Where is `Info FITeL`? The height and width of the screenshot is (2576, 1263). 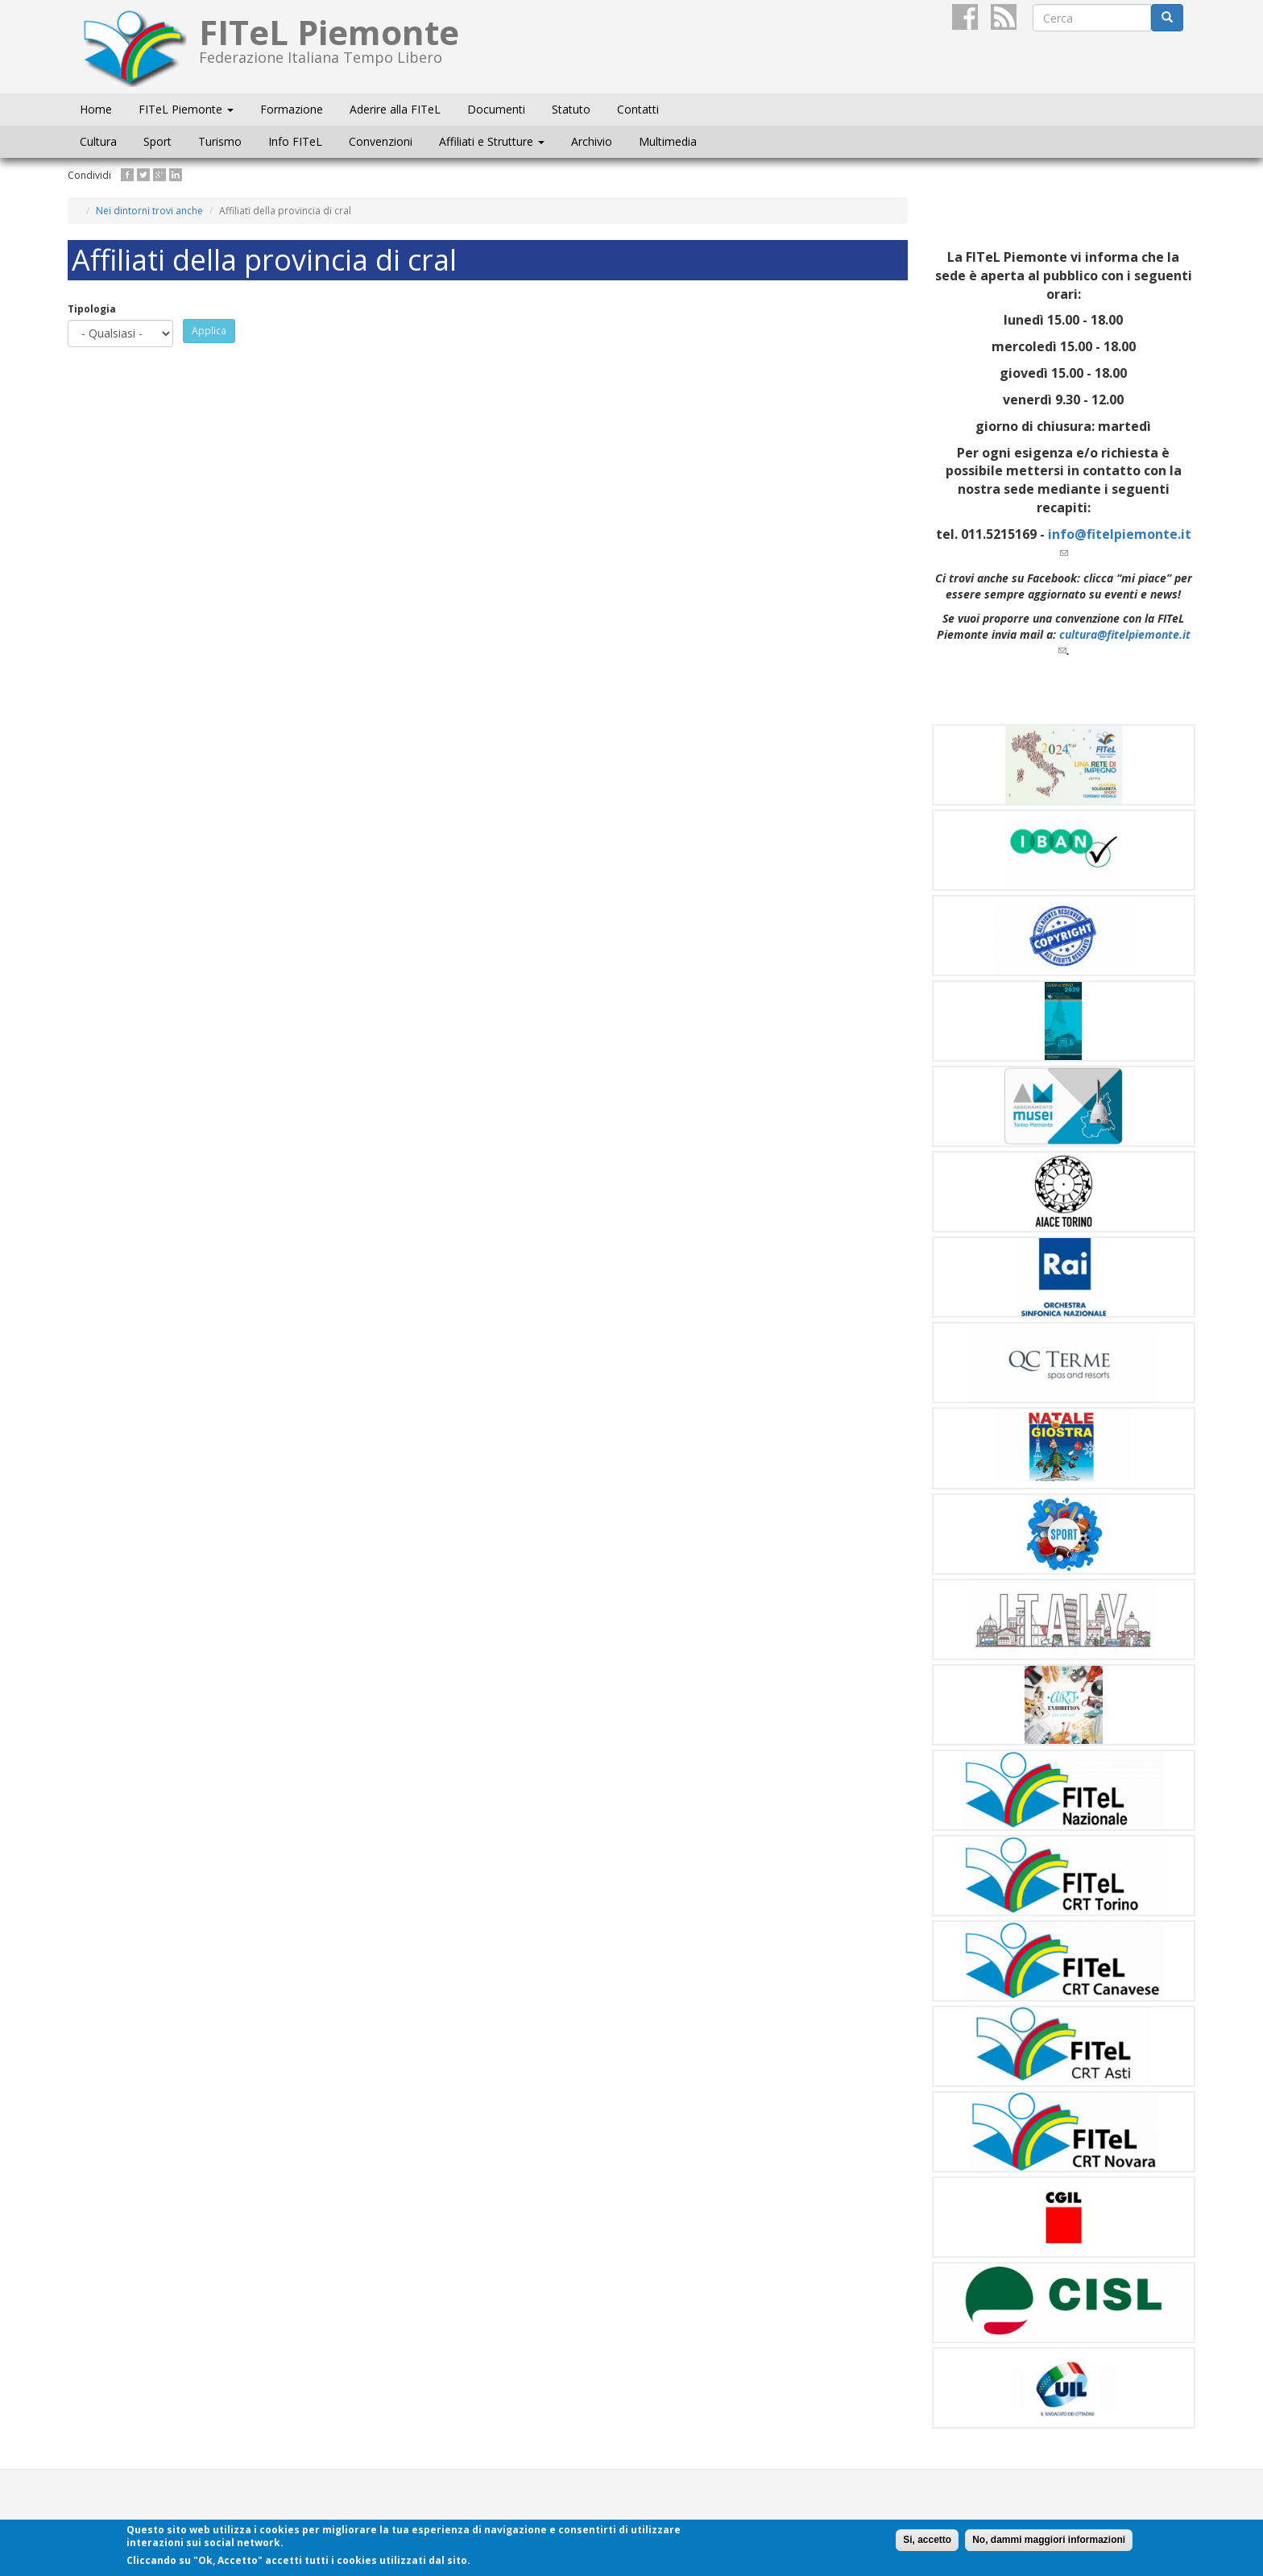
Info FITeL is located at coordinates (295, 141).